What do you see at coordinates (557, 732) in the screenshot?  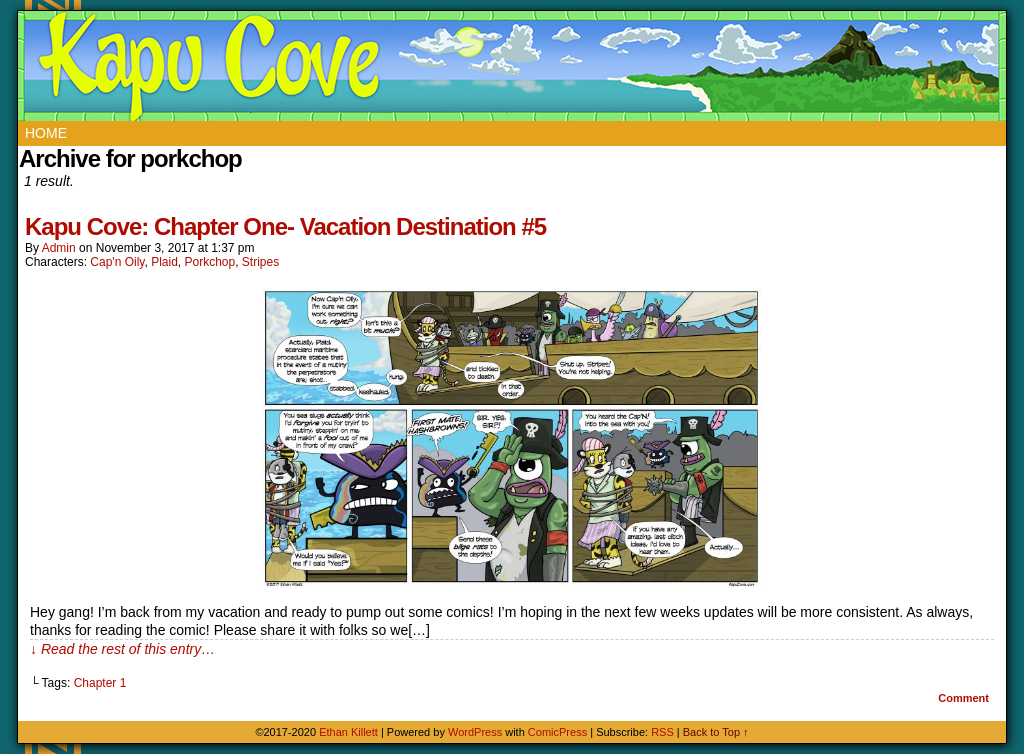 I see `ComicPress` at bounding box center [557, 732].